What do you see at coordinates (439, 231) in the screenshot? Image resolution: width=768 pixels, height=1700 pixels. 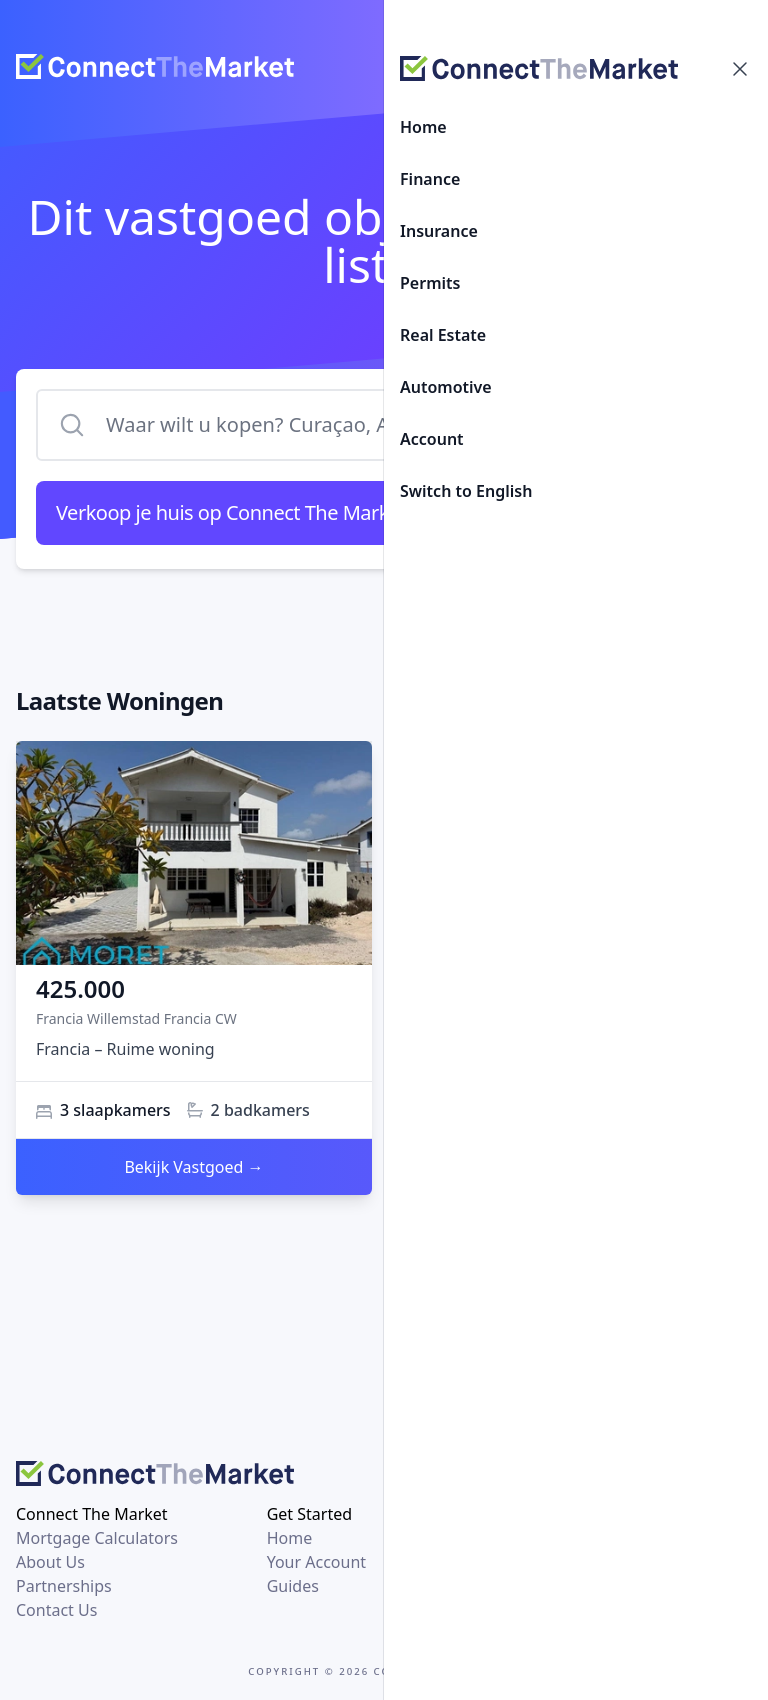 I see `Insurance` at bounding box center [439, 231].